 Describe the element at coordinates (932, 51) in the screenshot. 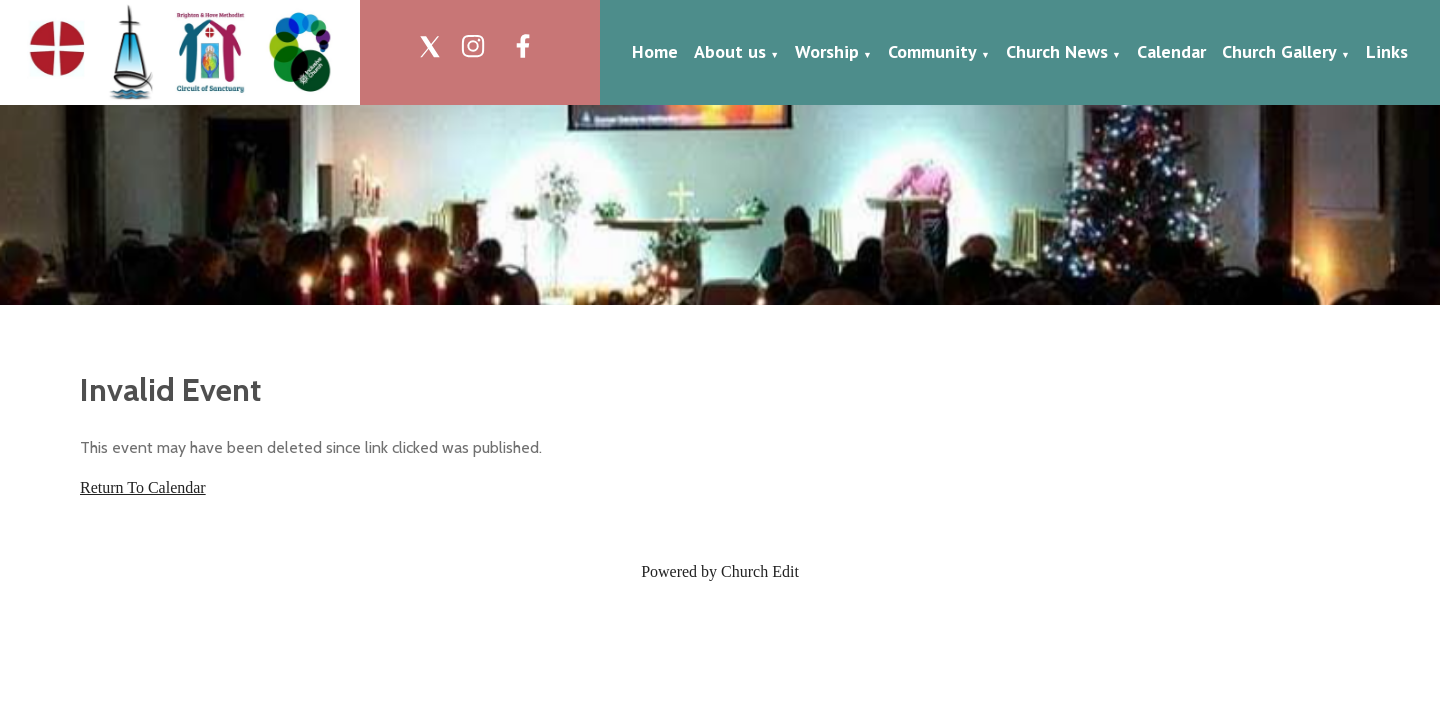

I see `Community` at that location.